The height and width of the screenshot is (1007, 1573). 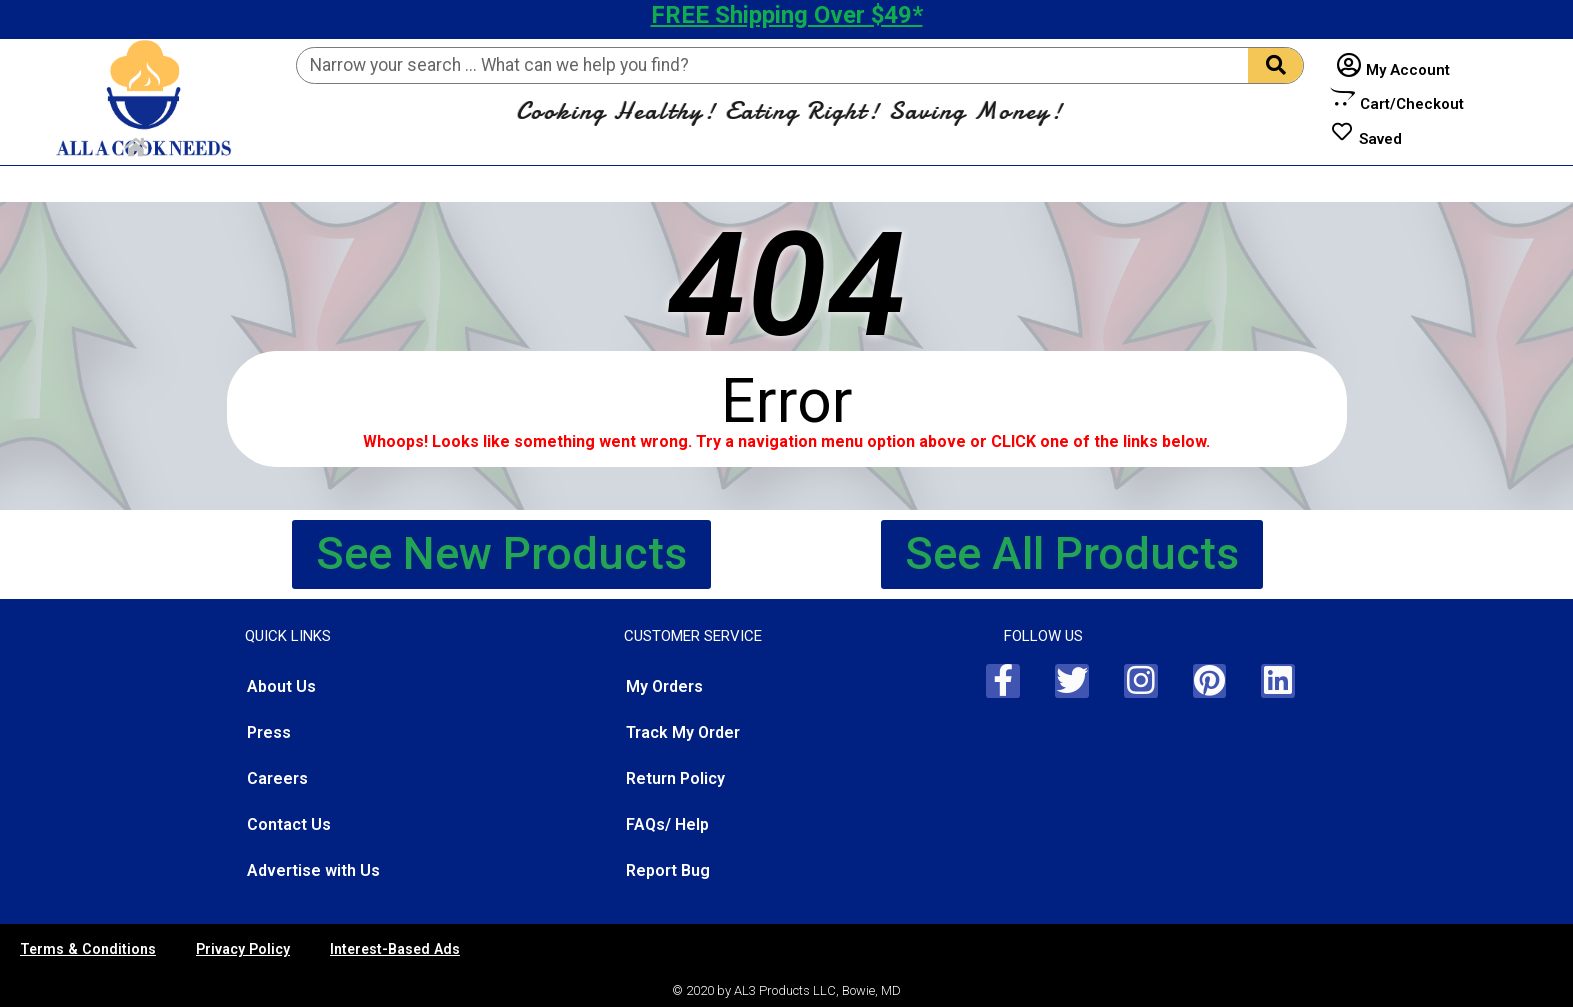 I want to click on Interest-Based Ads, so click(x=395, y=949).